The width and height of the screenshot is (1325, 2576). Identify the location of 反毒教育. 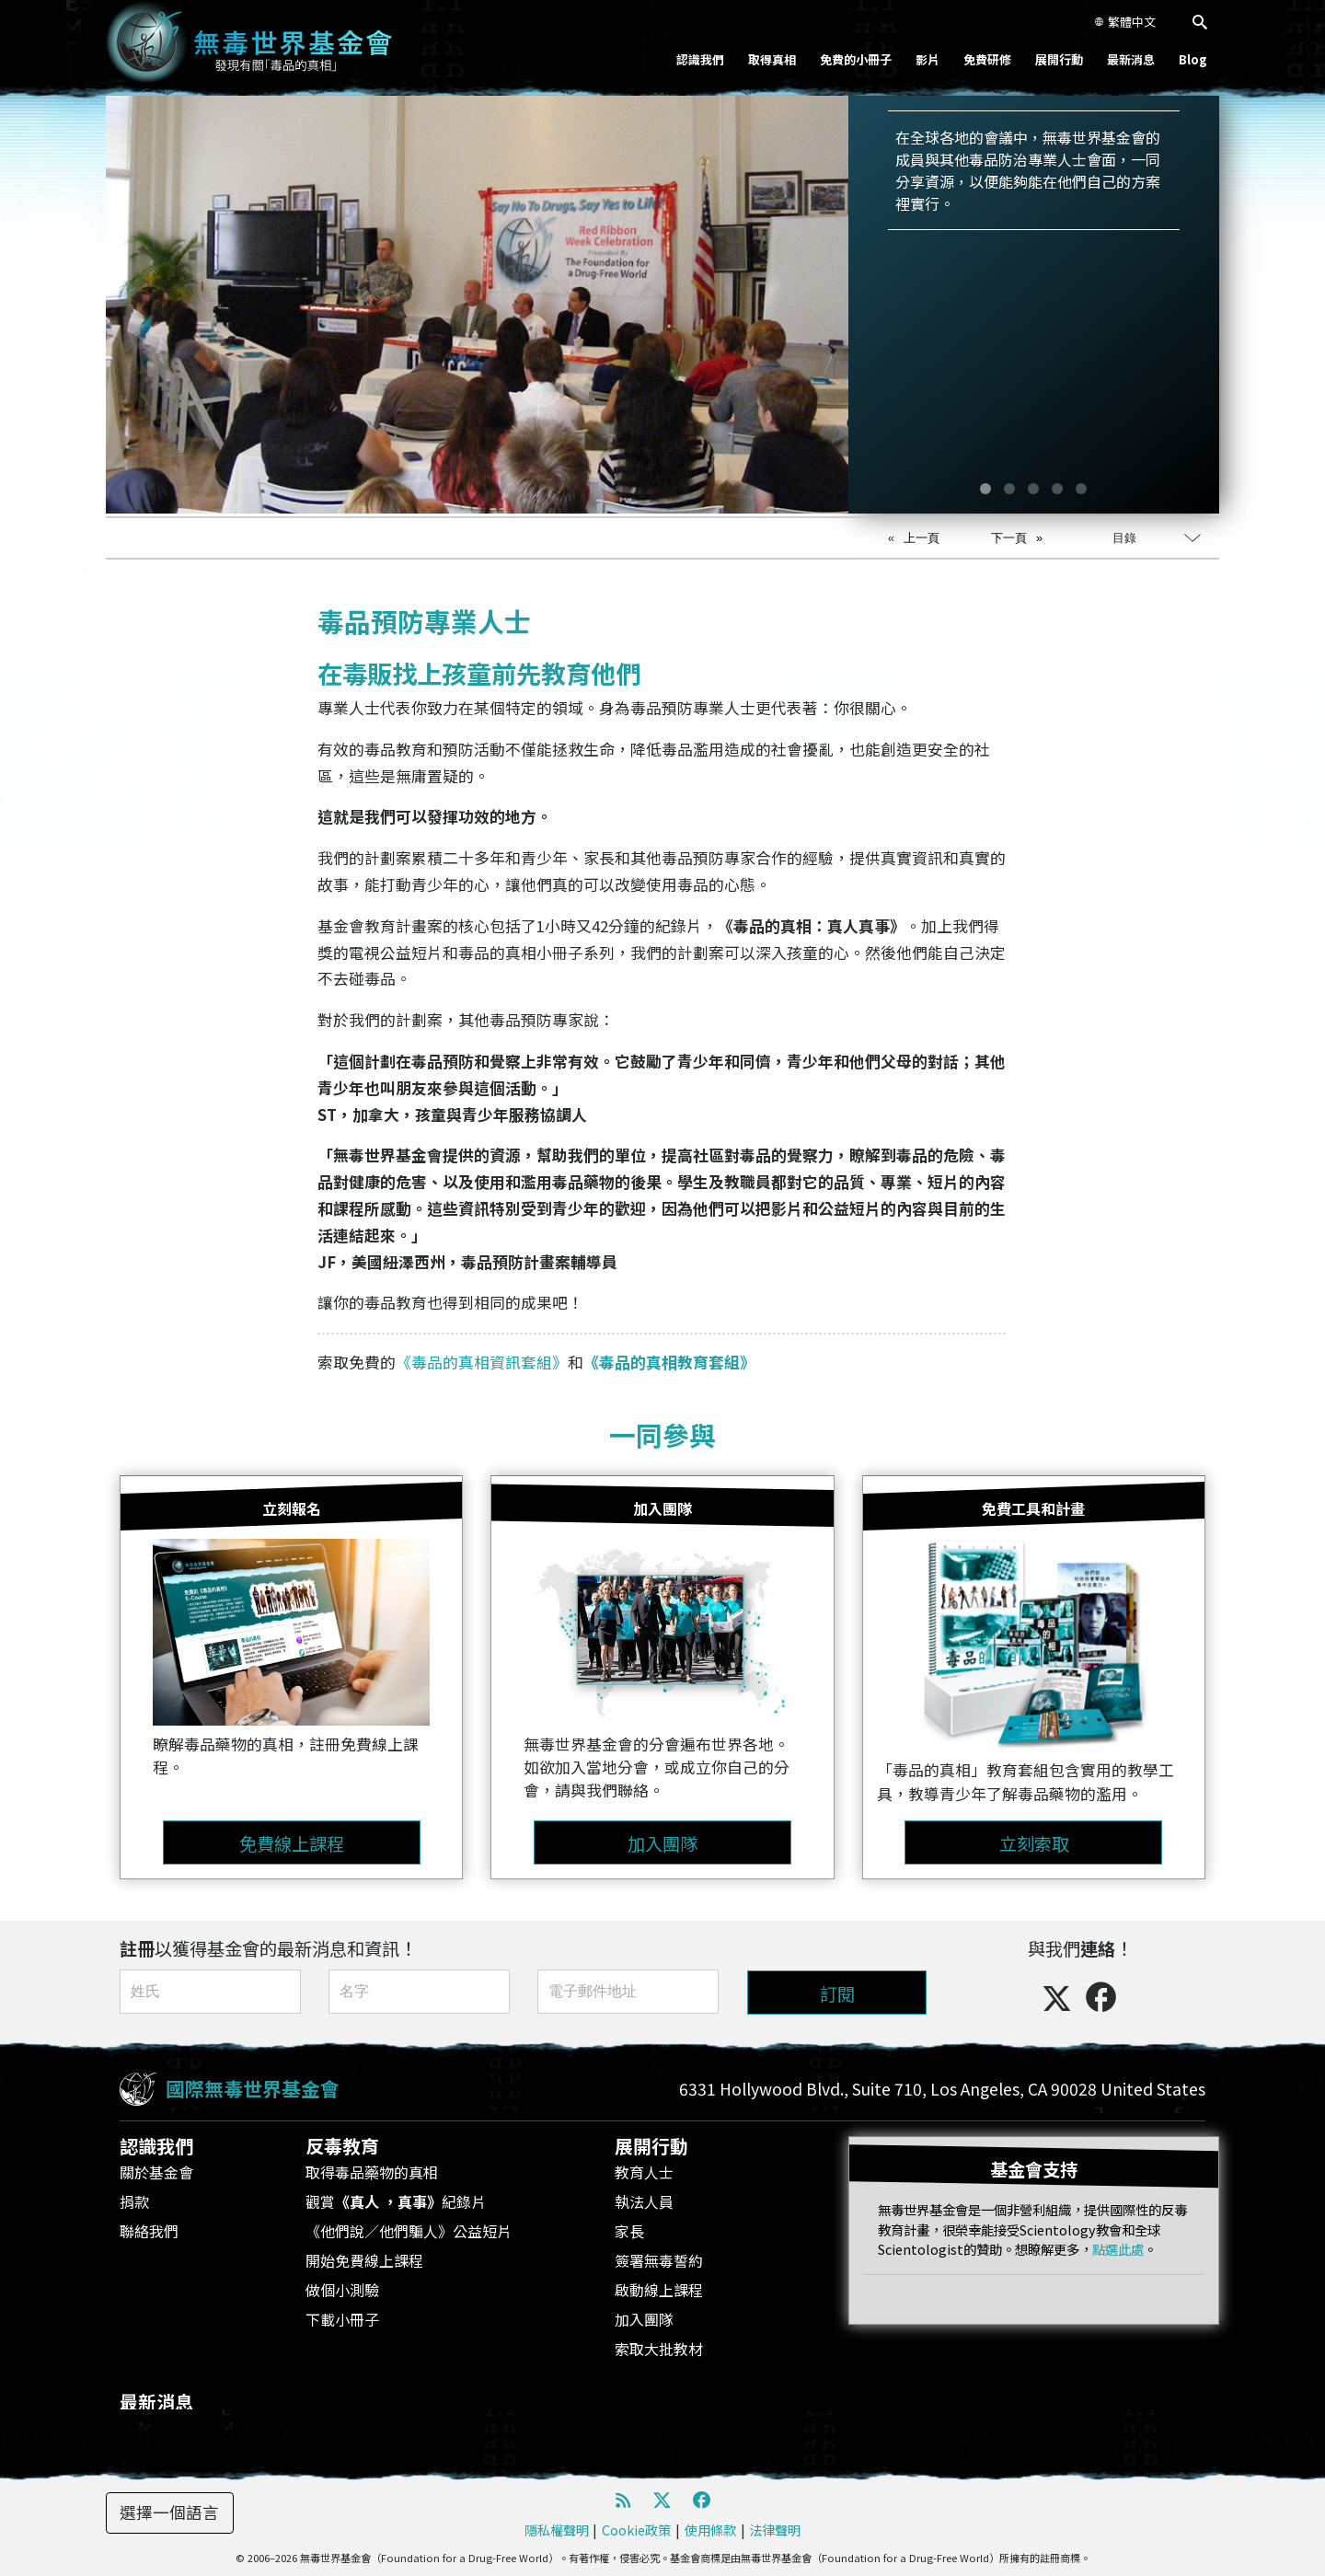
(342, 2145).